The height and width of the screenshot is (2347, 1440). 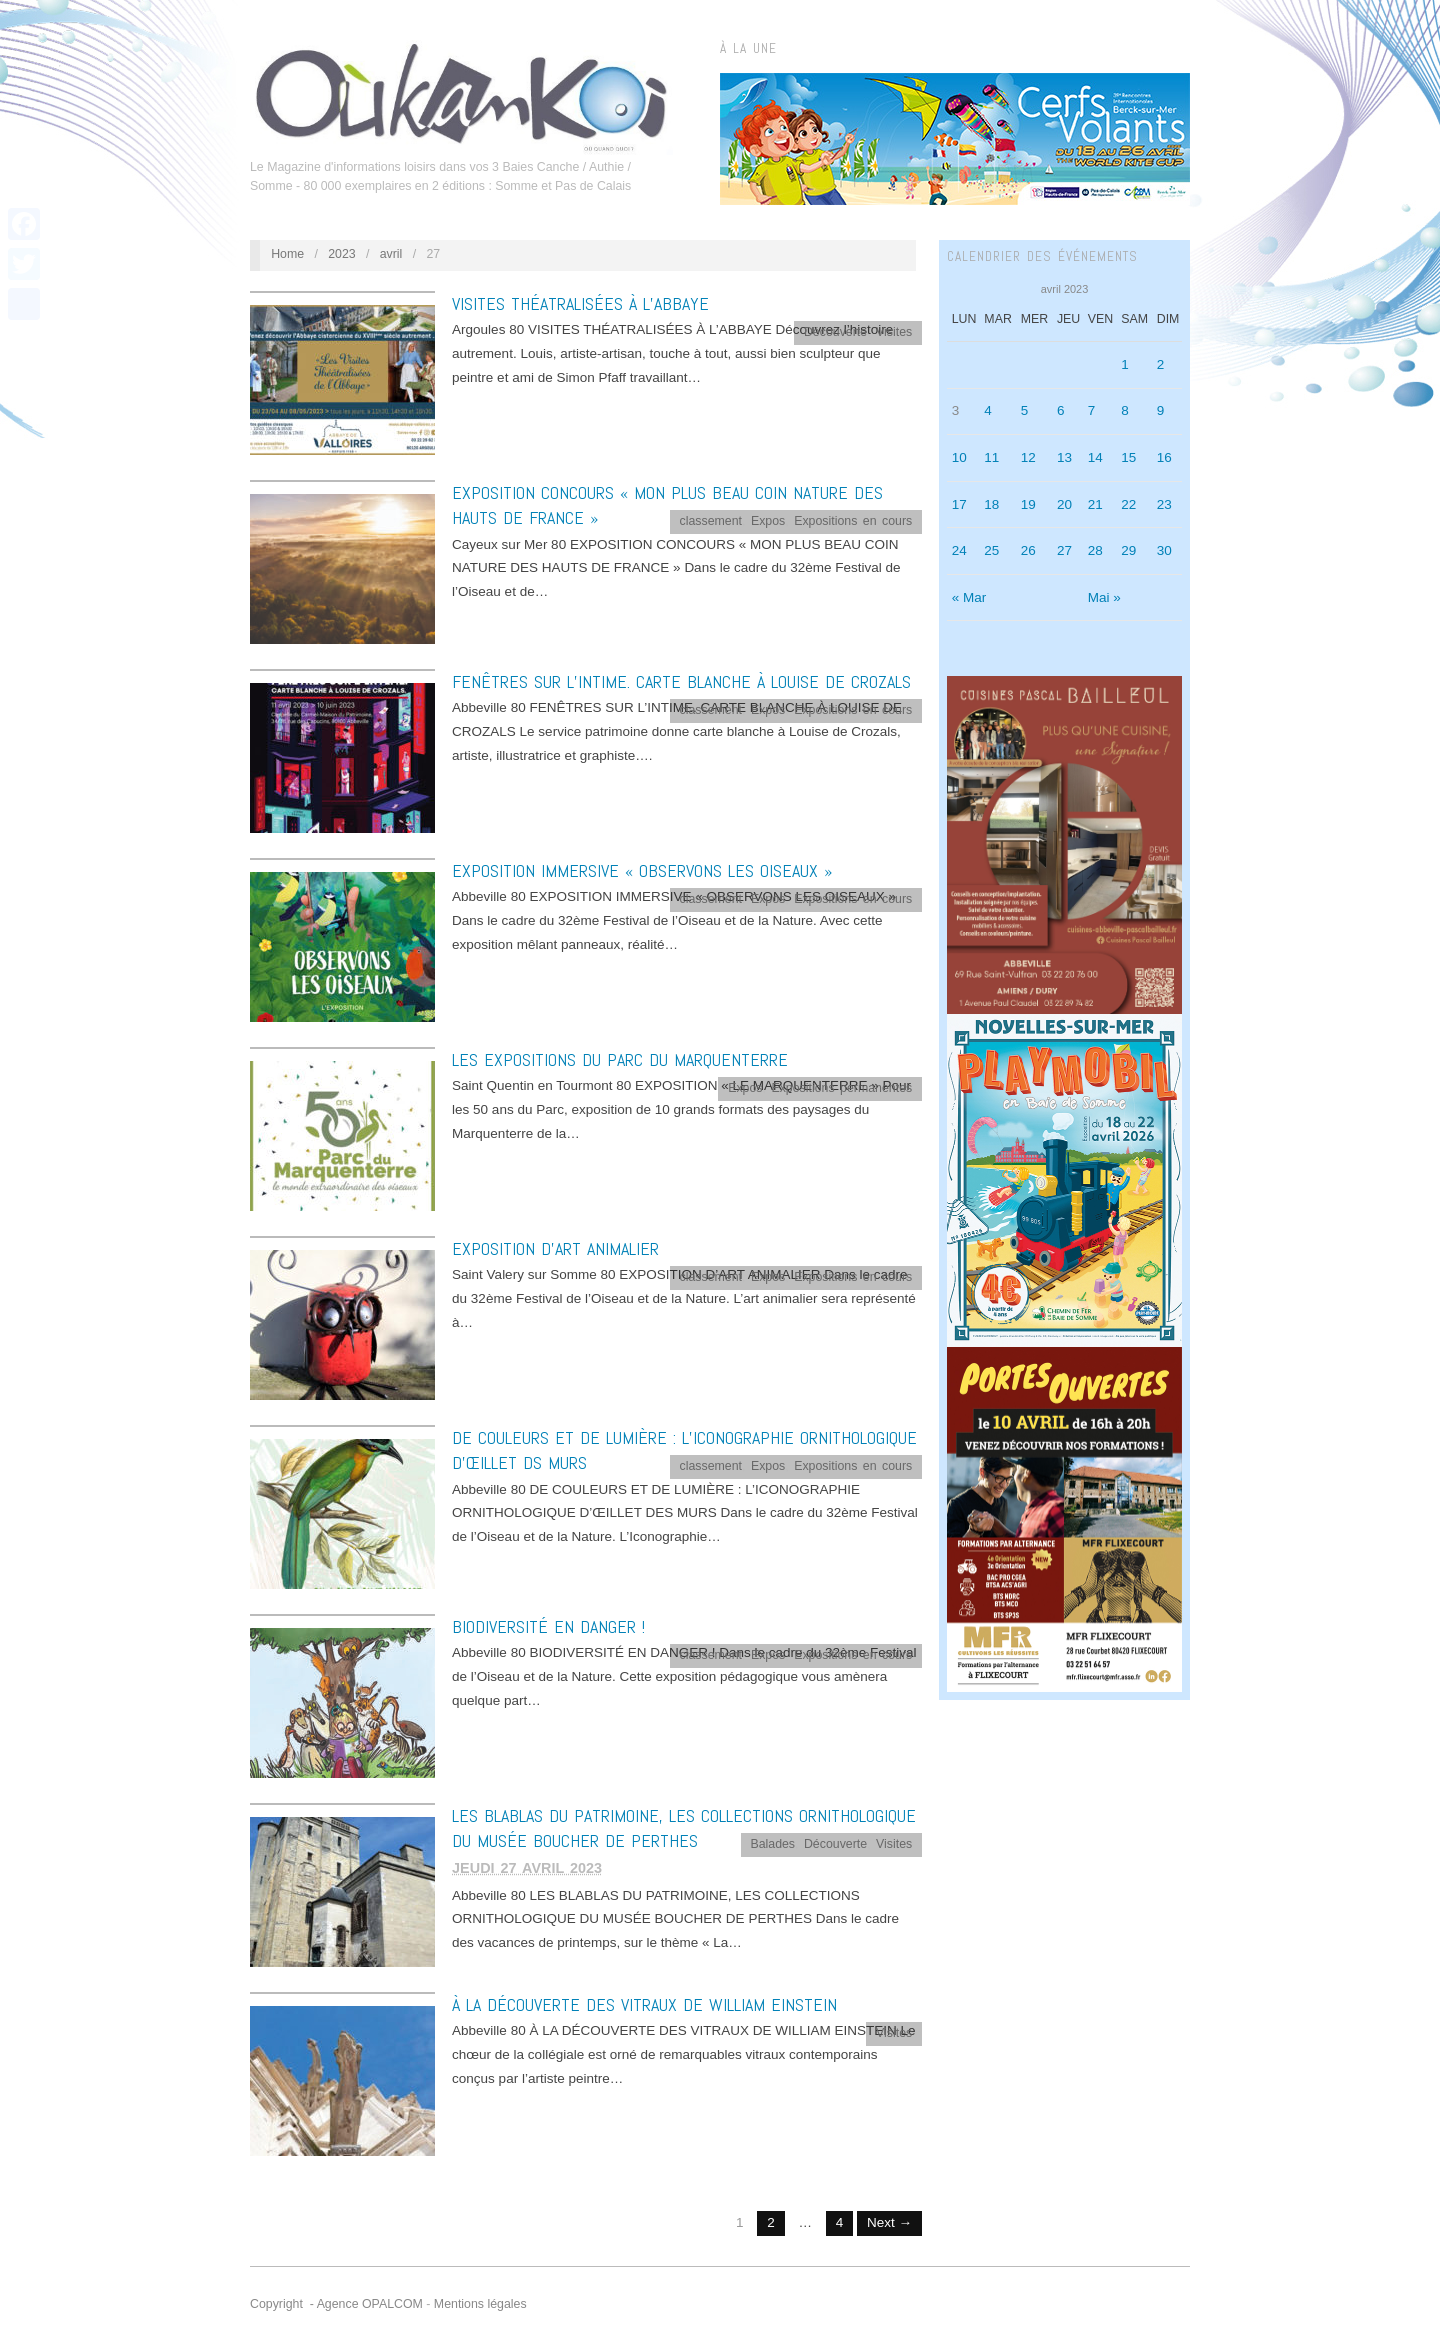 What do you see at coordinates (342, 254) in the screenshot?
I see `2023` at bounding box center [342, 254].